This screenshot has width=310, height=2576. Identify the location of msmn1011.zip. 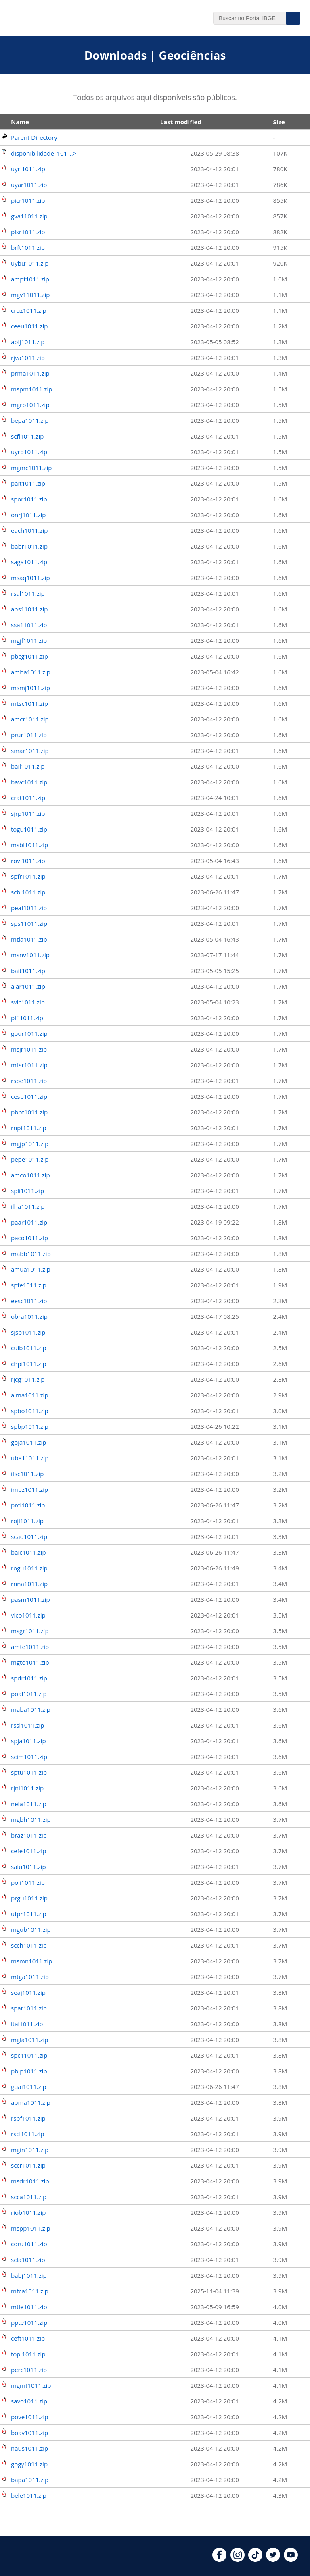
(31, 1961).